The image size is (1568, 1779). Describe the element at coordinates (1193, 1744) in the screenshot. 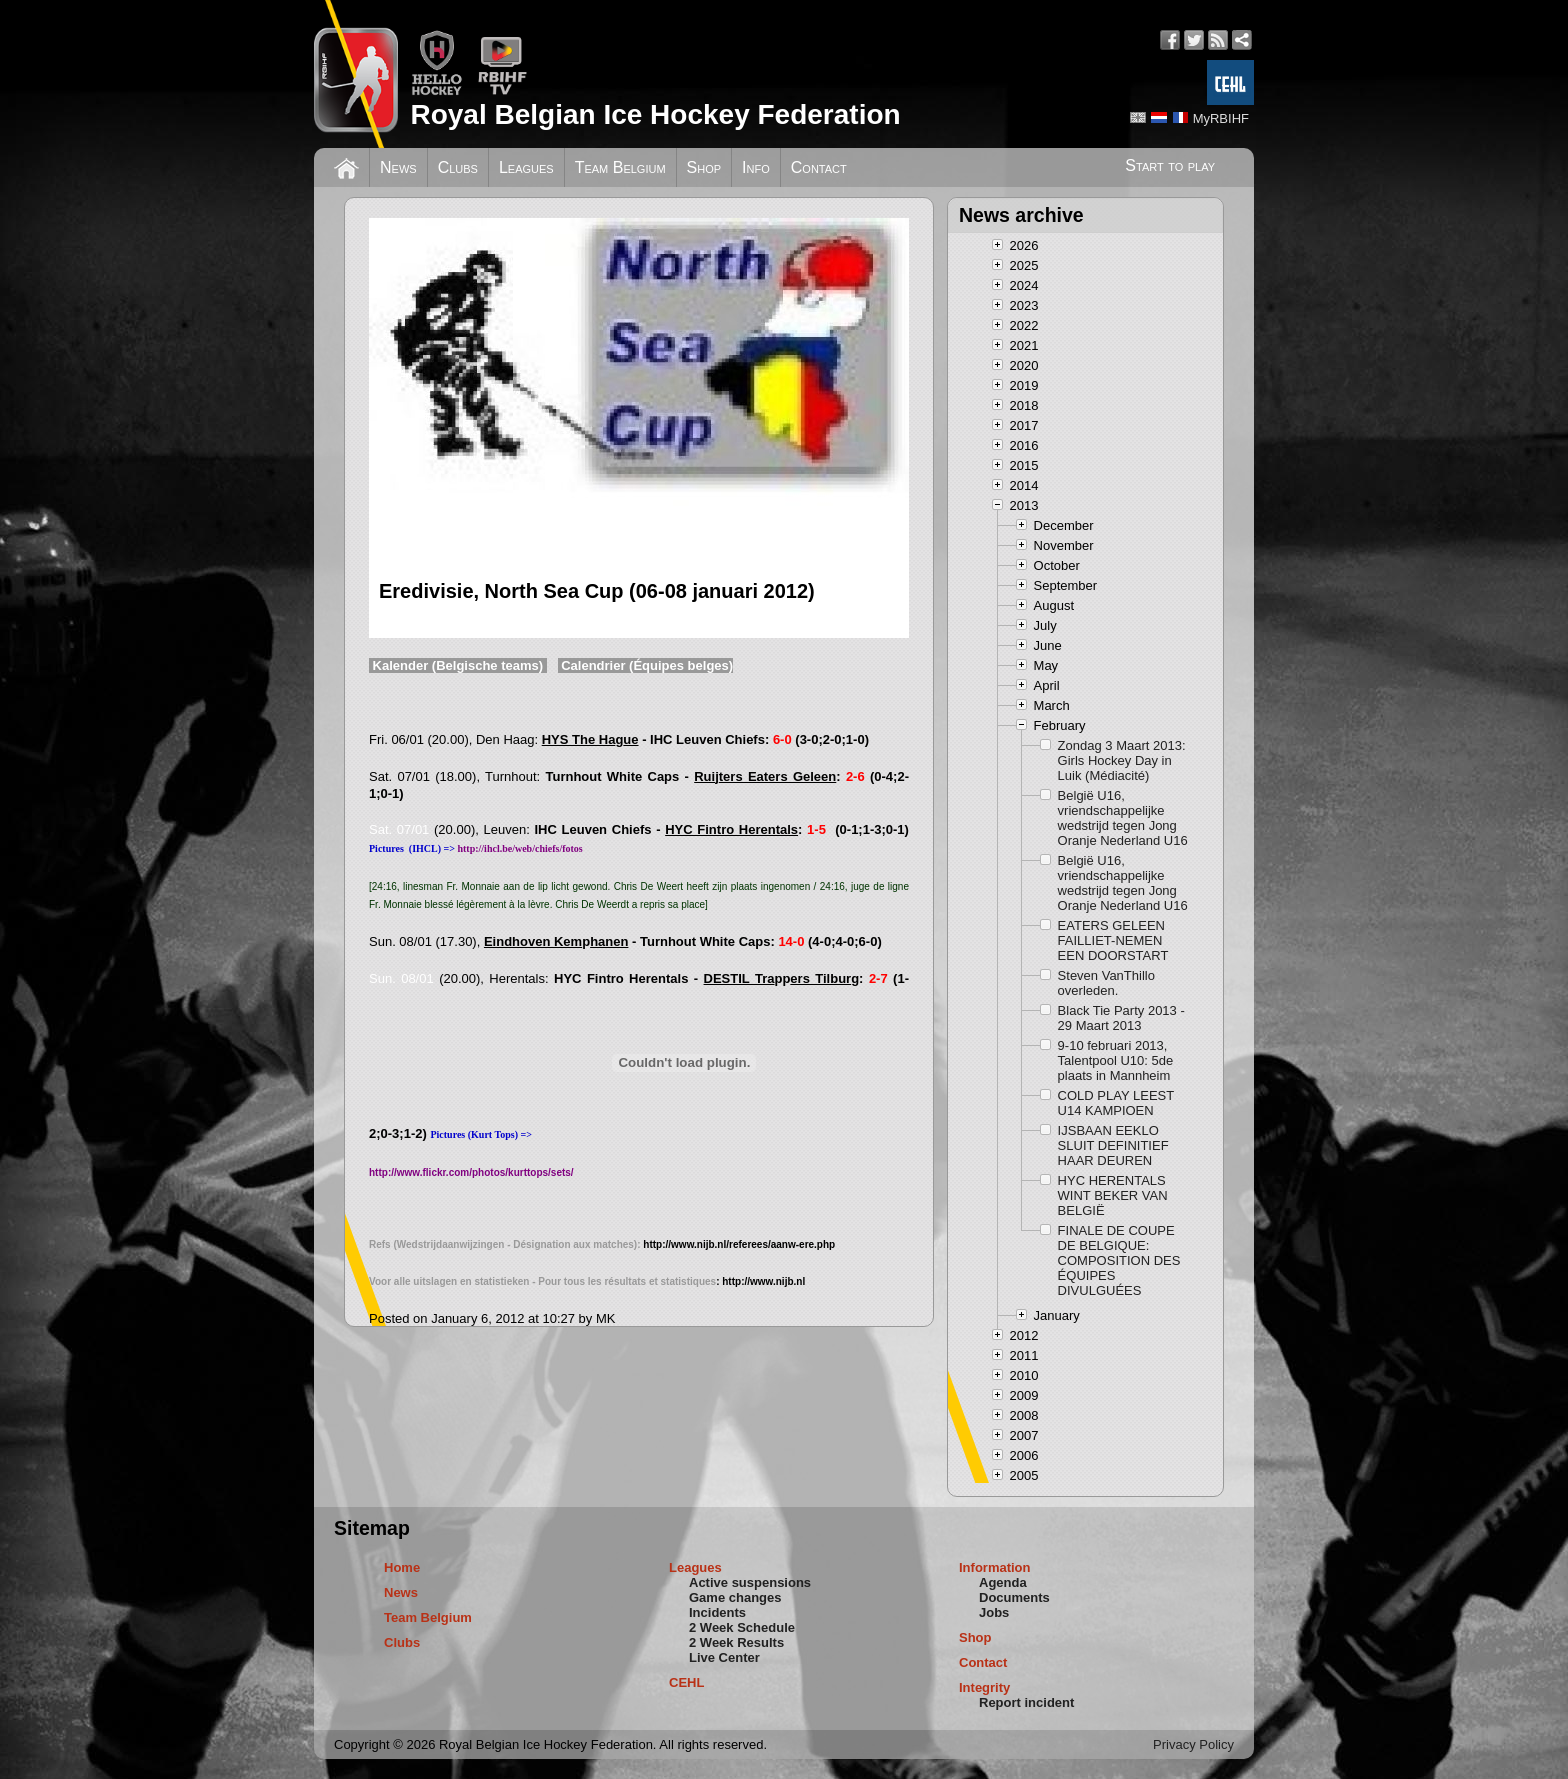

I see `Privacy Policy` at that location.